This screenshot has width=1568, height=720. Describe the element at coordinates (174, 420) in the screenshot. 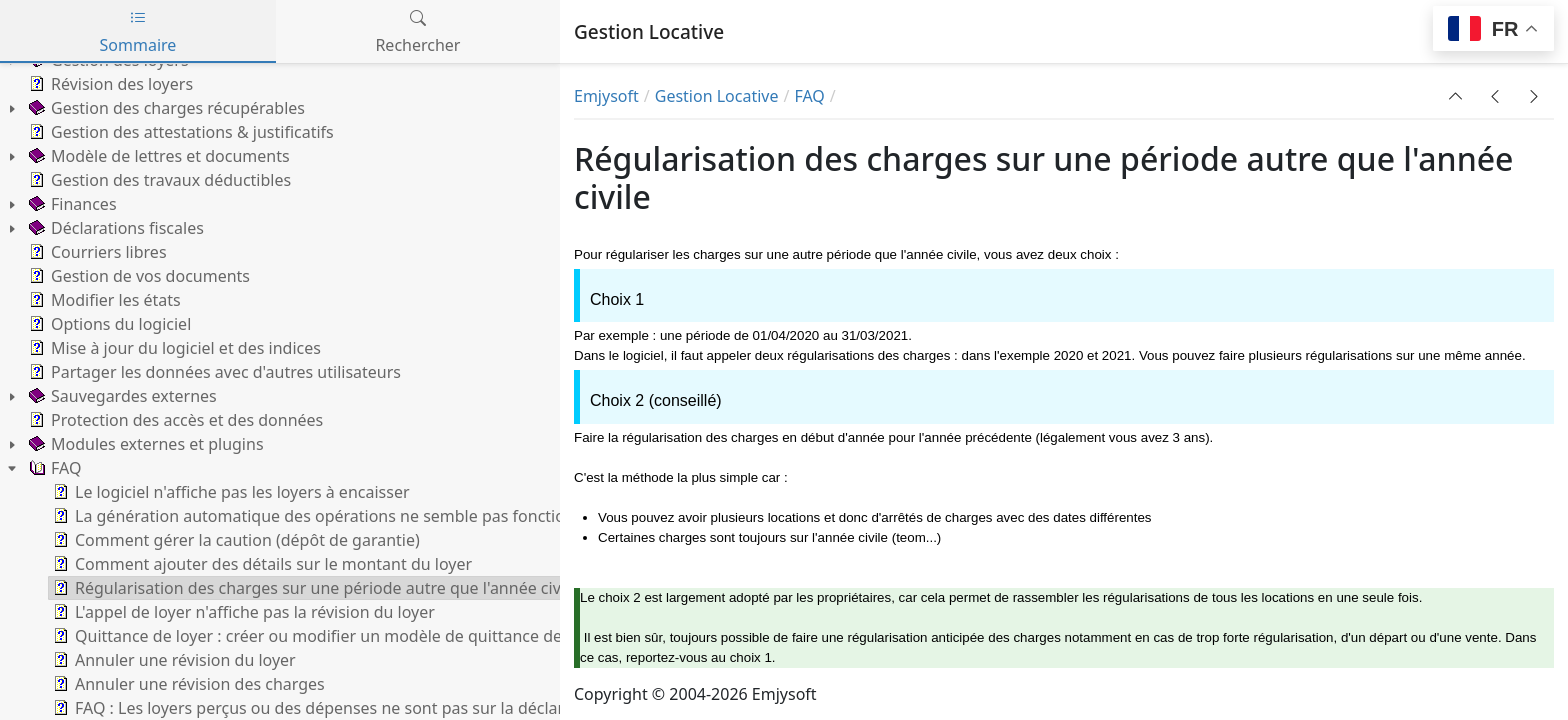

I see `Protection des accès et des données [treeitem]` at that location.